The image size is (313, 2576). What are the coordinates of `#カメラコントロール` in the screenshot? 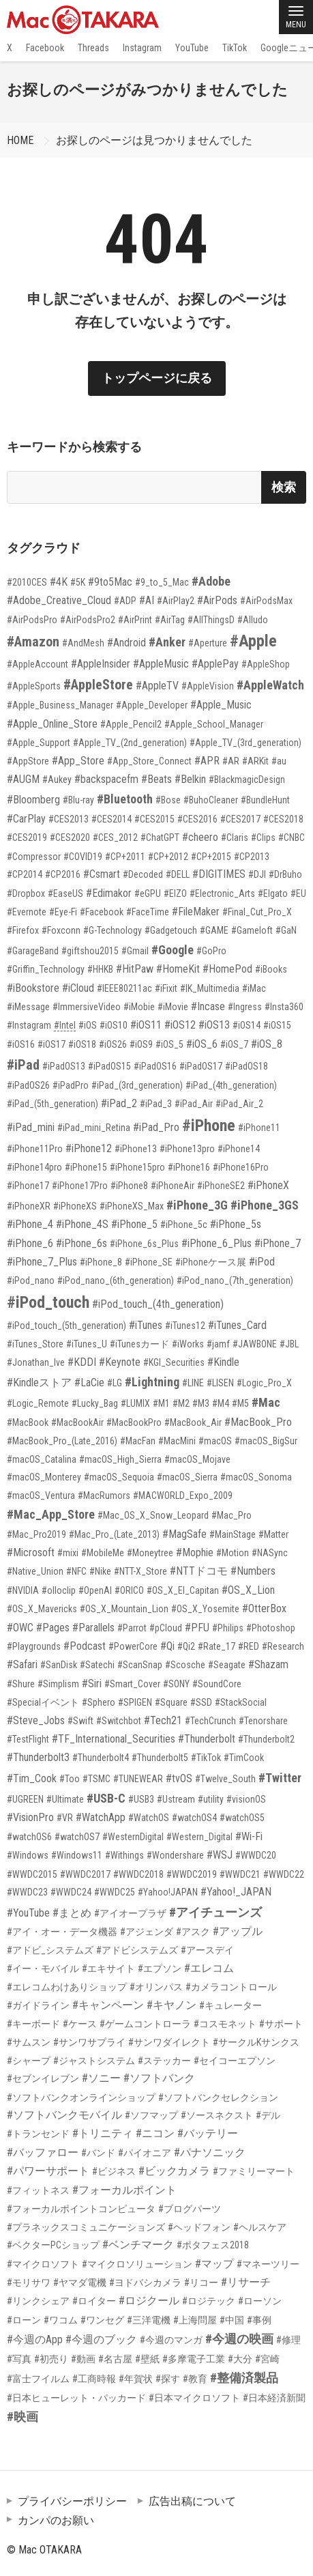 It's located at (231, 1986).